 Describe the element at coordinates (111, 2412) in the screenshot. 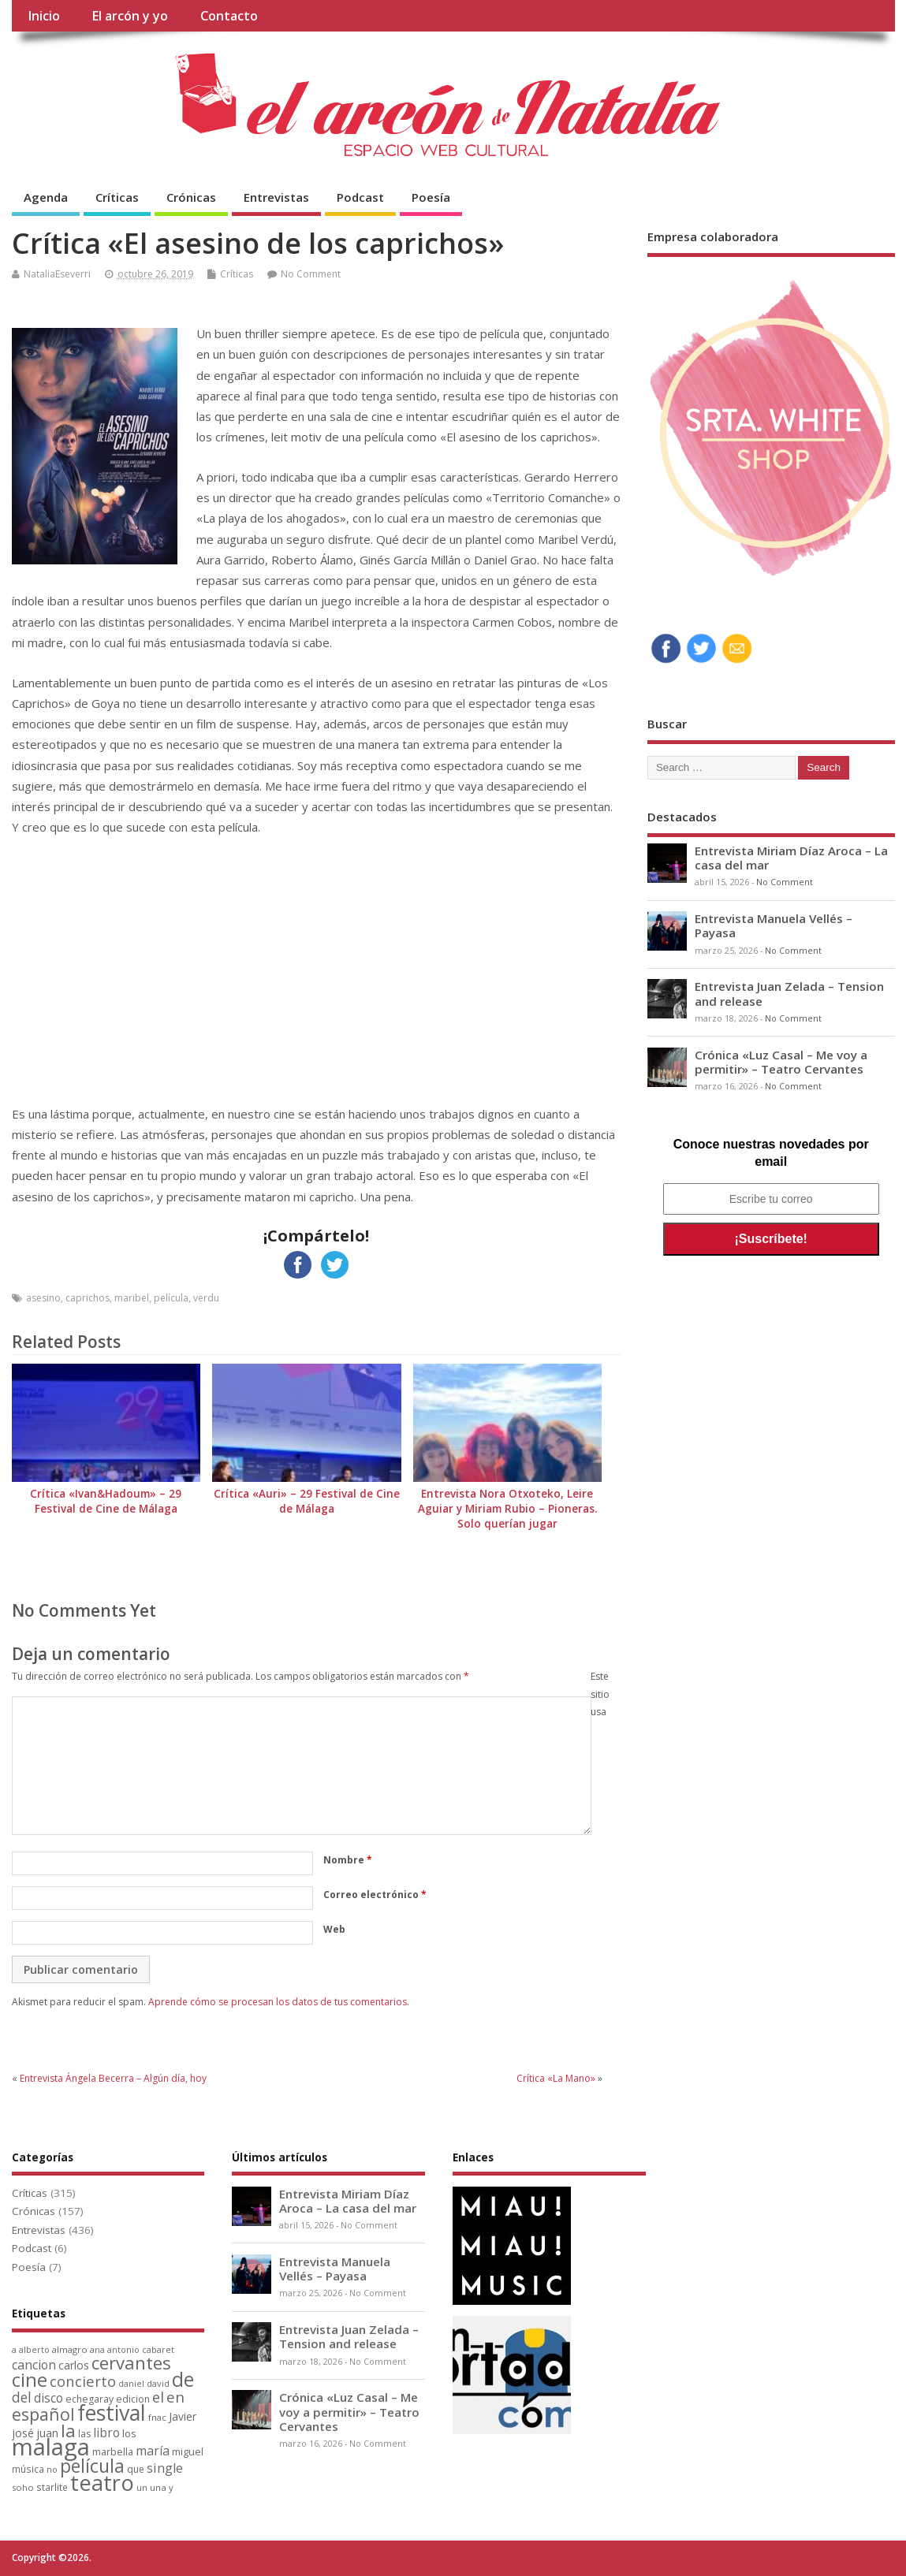

I see `festival` at that location.